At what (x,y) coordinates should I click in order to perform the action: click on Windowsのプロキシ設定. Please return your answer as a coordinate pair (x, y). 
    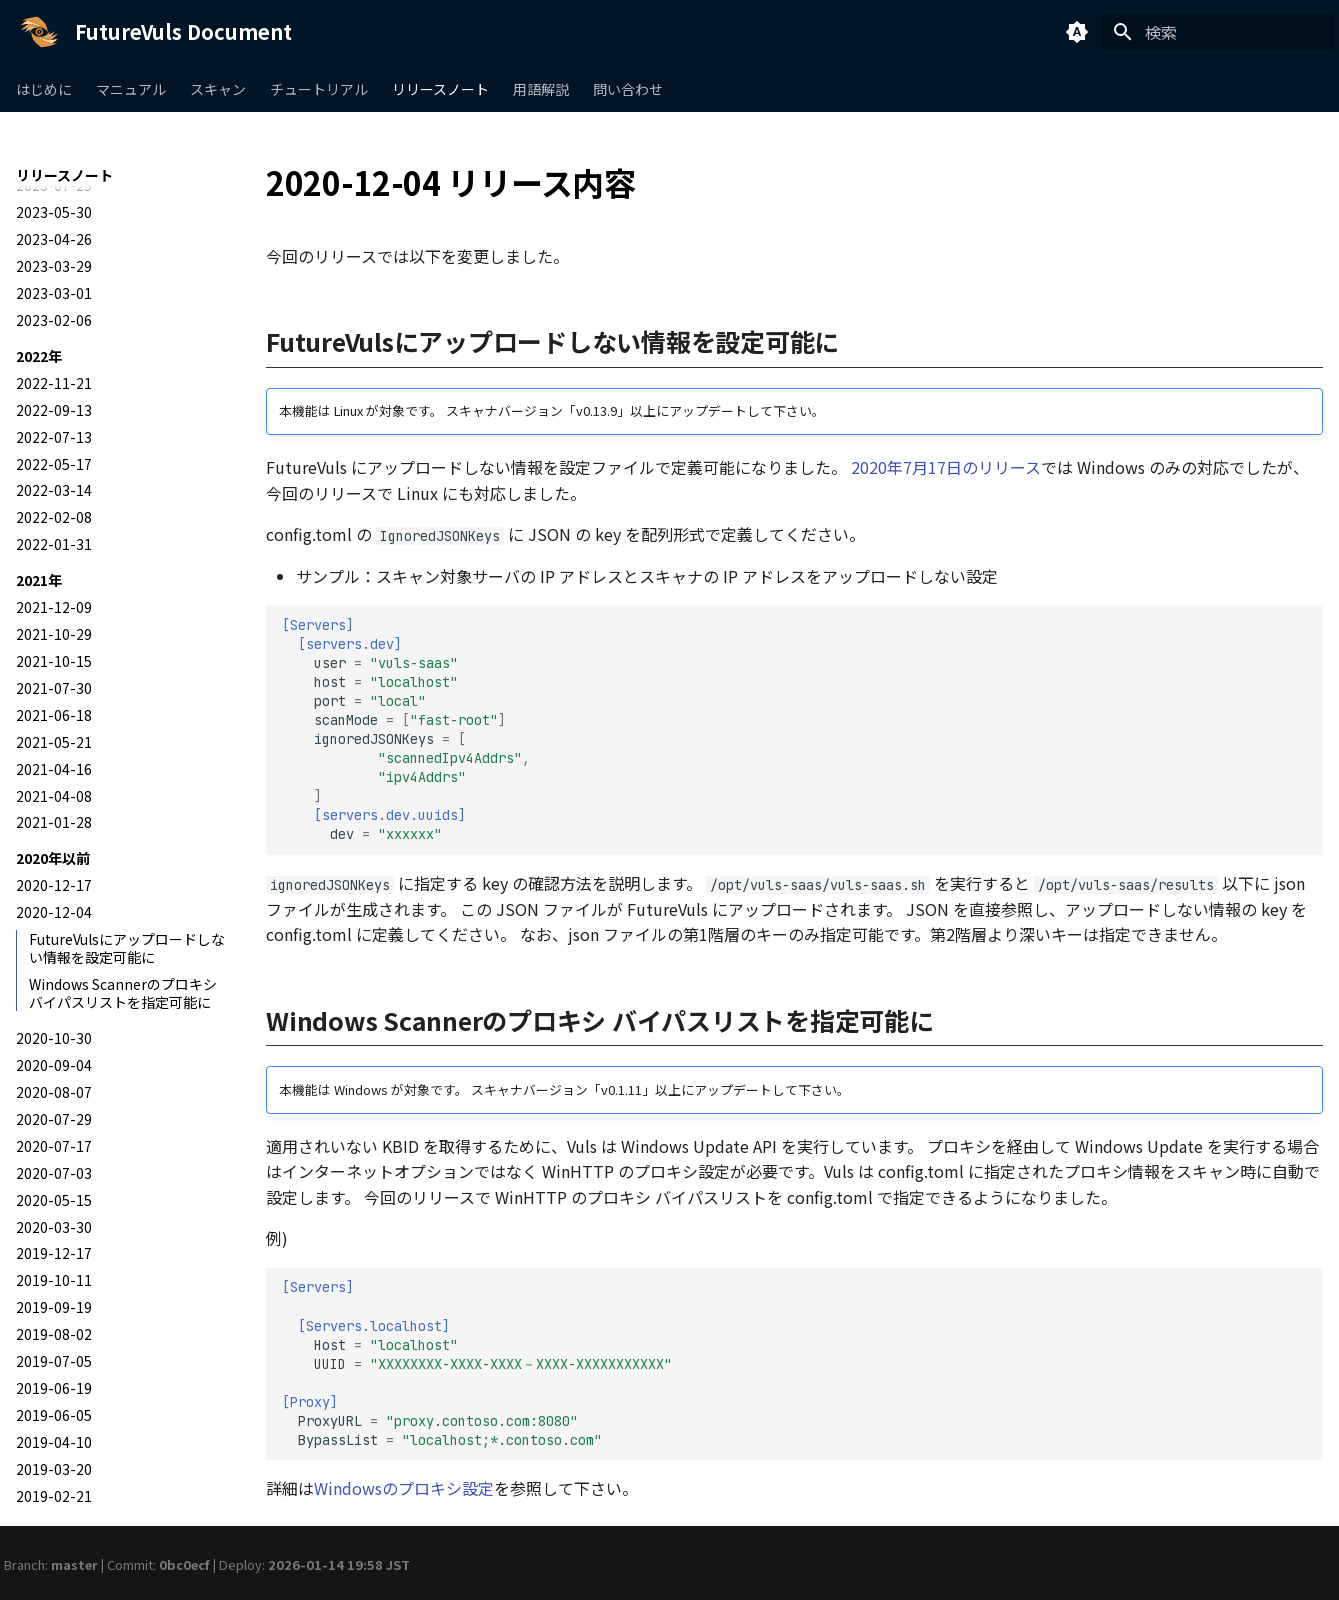
    Looking at the image, I should click on (404, 1488).